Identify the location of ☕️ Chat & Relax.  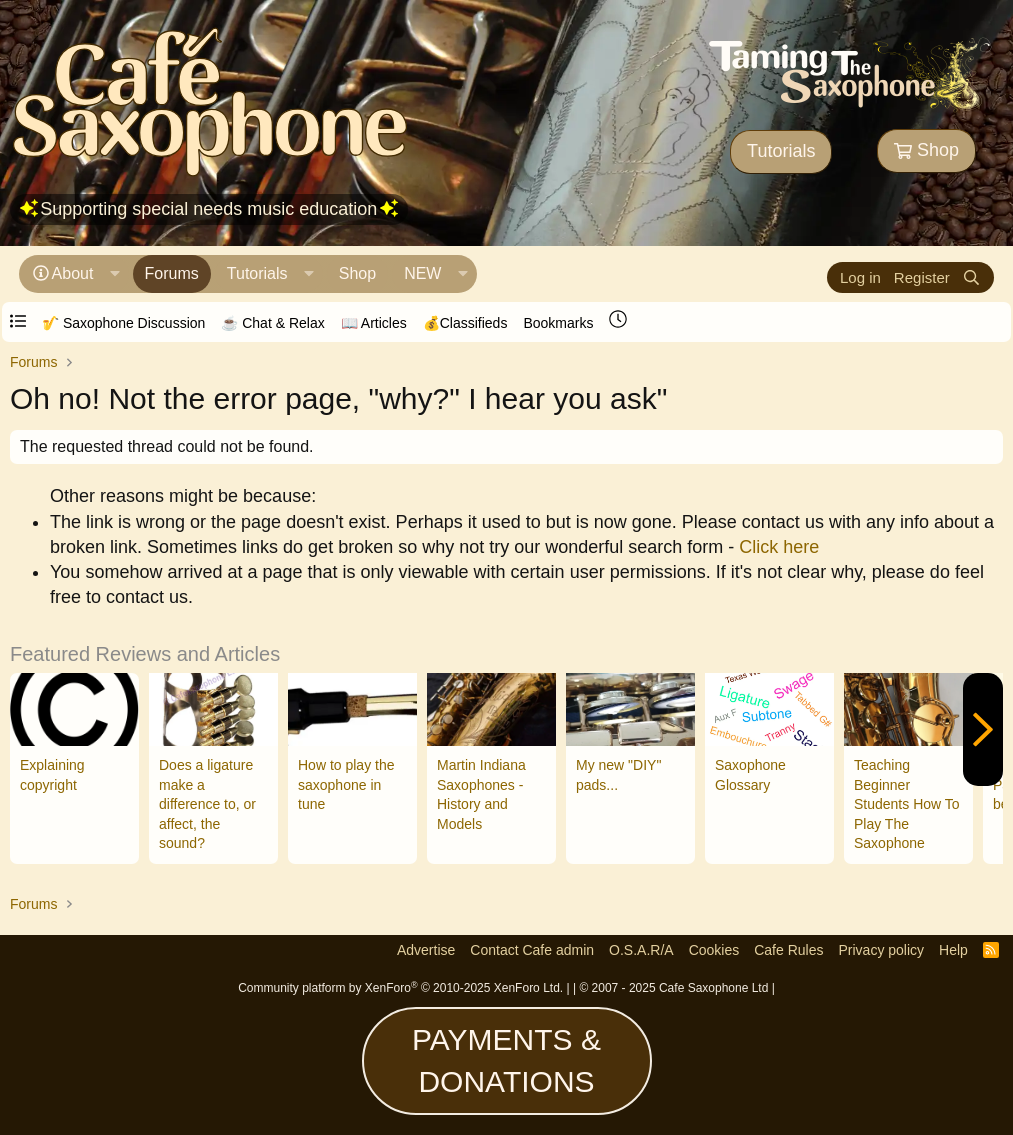
(272, 323).